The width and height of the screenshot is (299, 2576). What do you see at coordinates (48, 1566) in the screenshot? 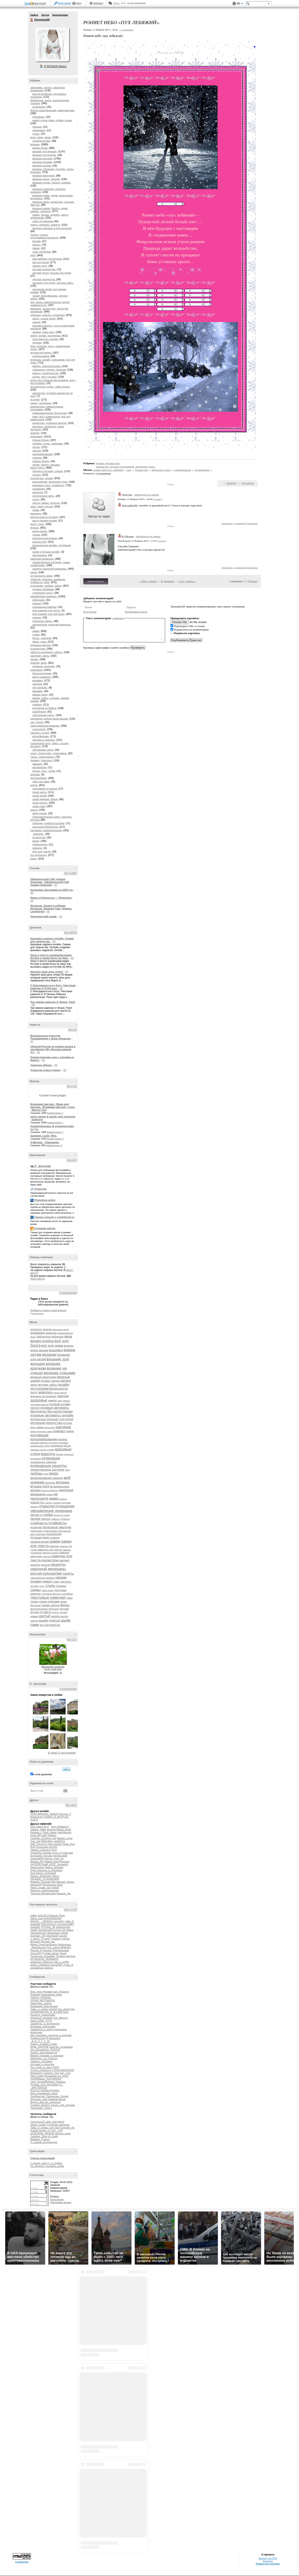
I see `рецепты народной медицины` at bounding box center [48, 1566].